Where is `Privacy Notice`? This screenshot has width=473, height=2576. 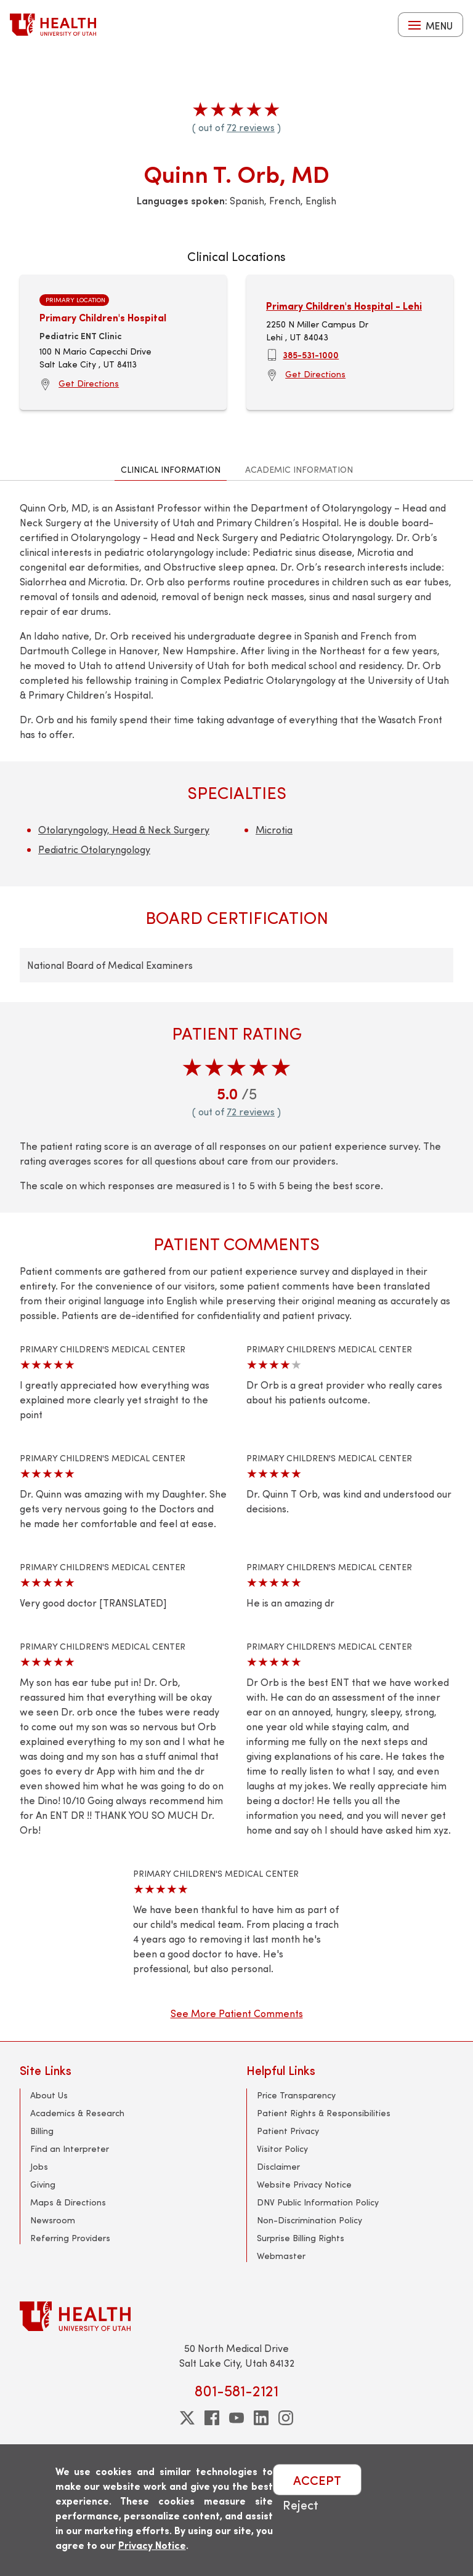
Privacy Notice is located at coordinates (152, 2545).